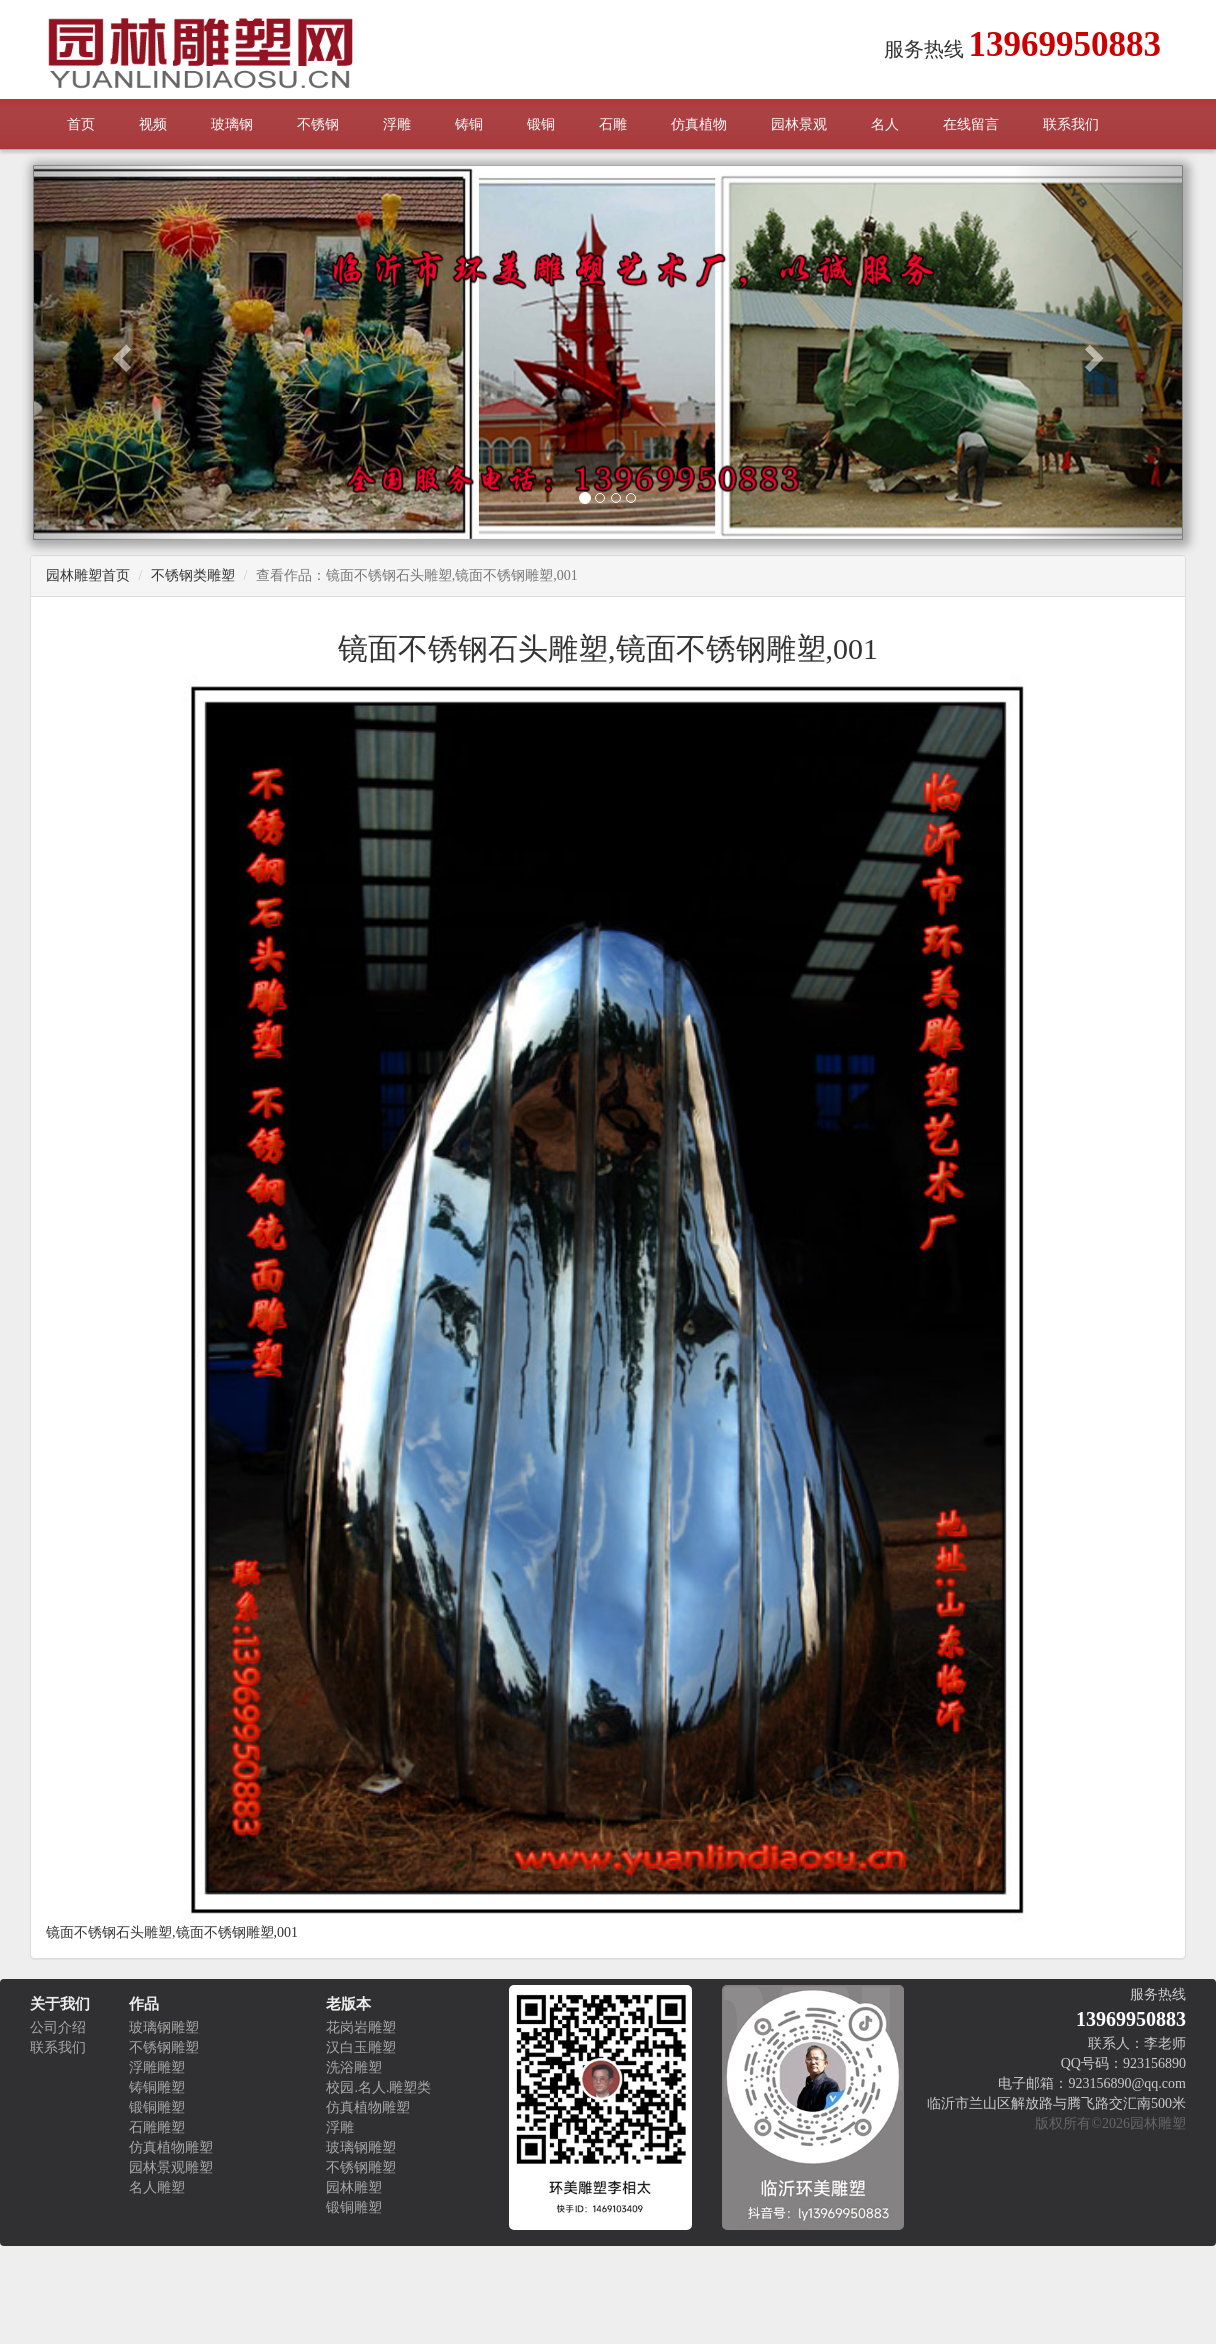 The image size is (1216, 2344). What do you see at coordinates (971, 124) in the screenshot?
I see `在线留言` at bounding box center [971, 124].